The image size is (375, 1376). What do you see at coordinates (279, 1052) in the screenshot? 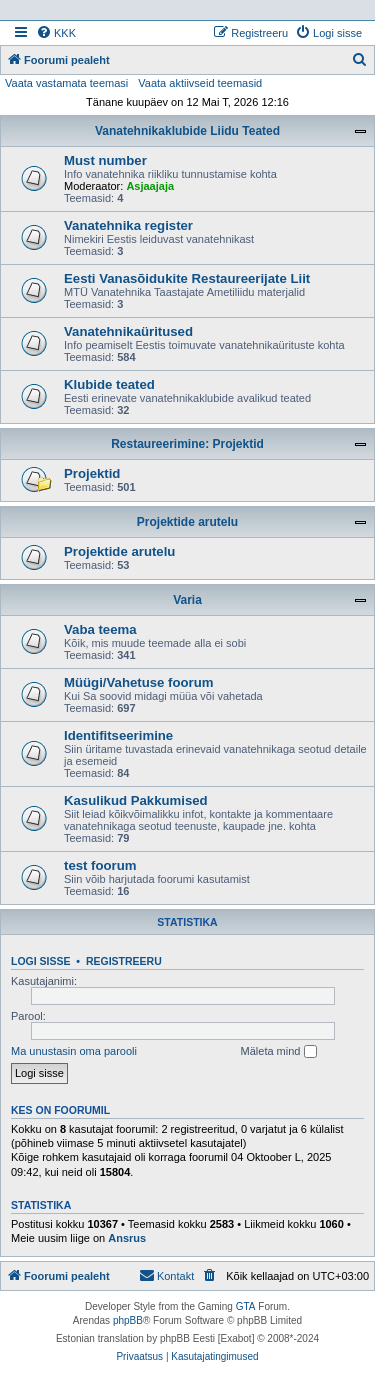
I see `Mäleta mind` at bounding box center [279, 1052].